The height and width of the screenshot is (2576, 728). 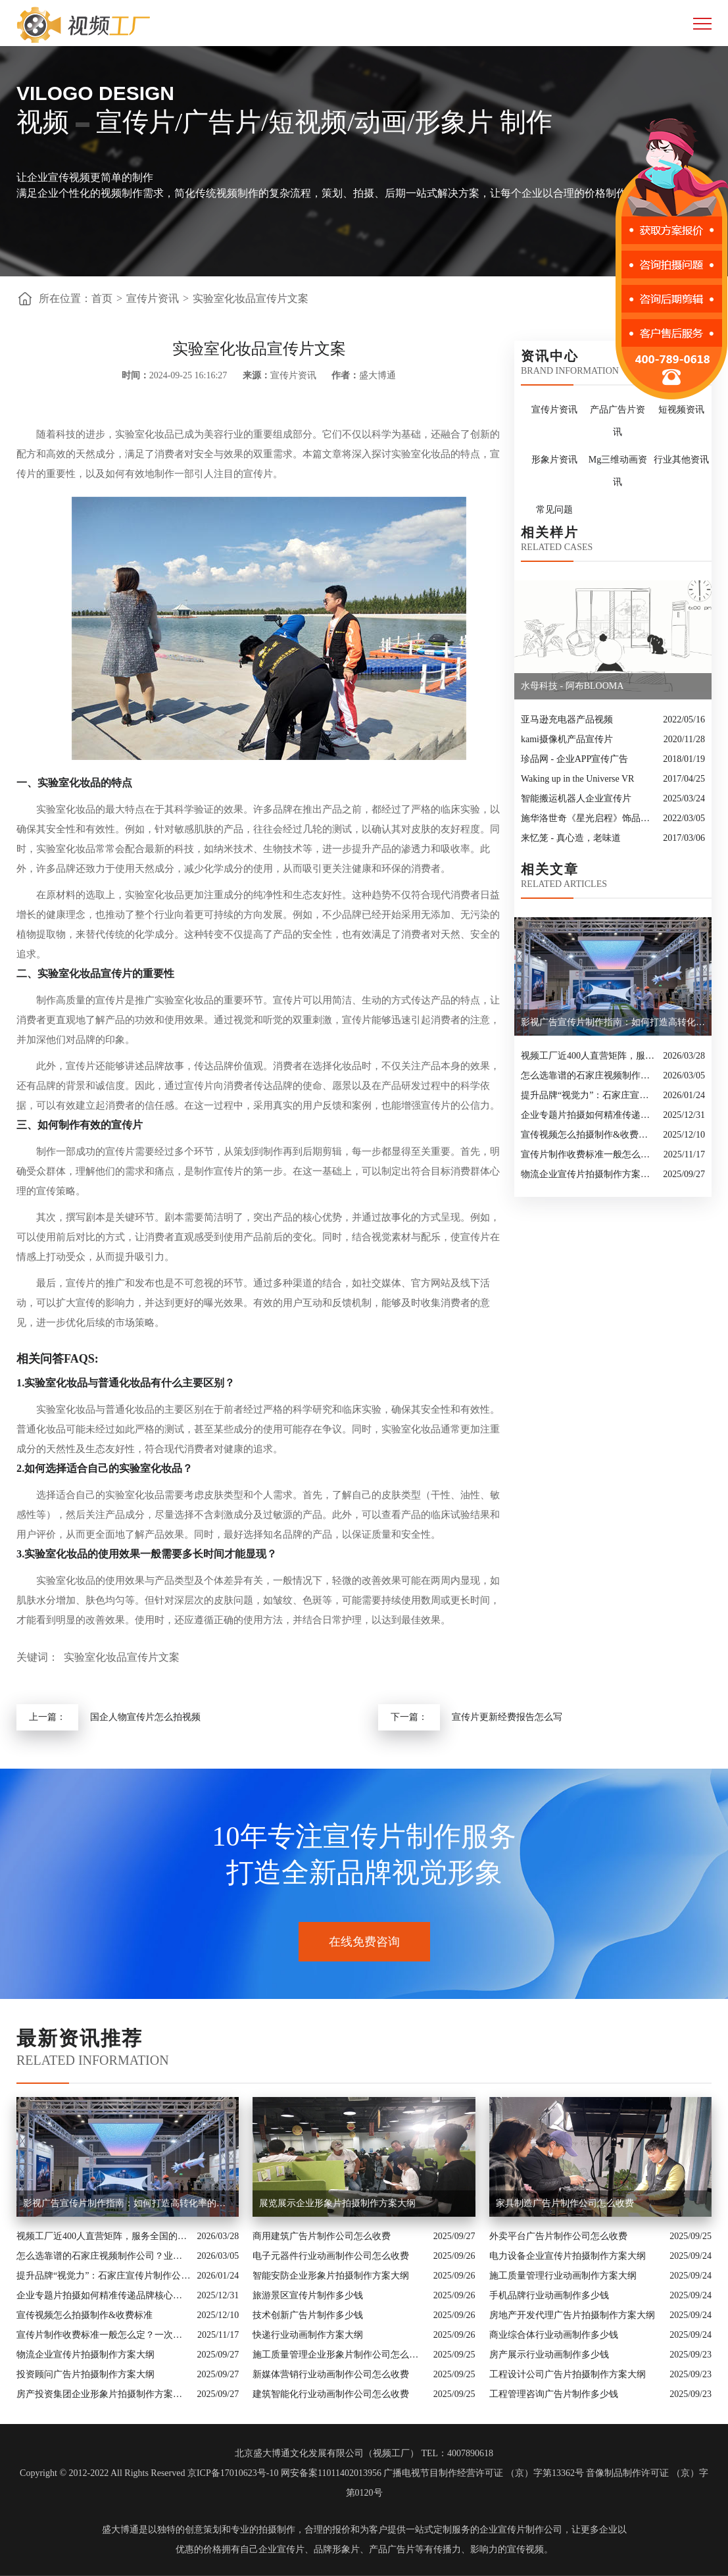 I want to click on 施工质量管理企业形象片制作公司怎么收费, so click(x=339, y=2355).